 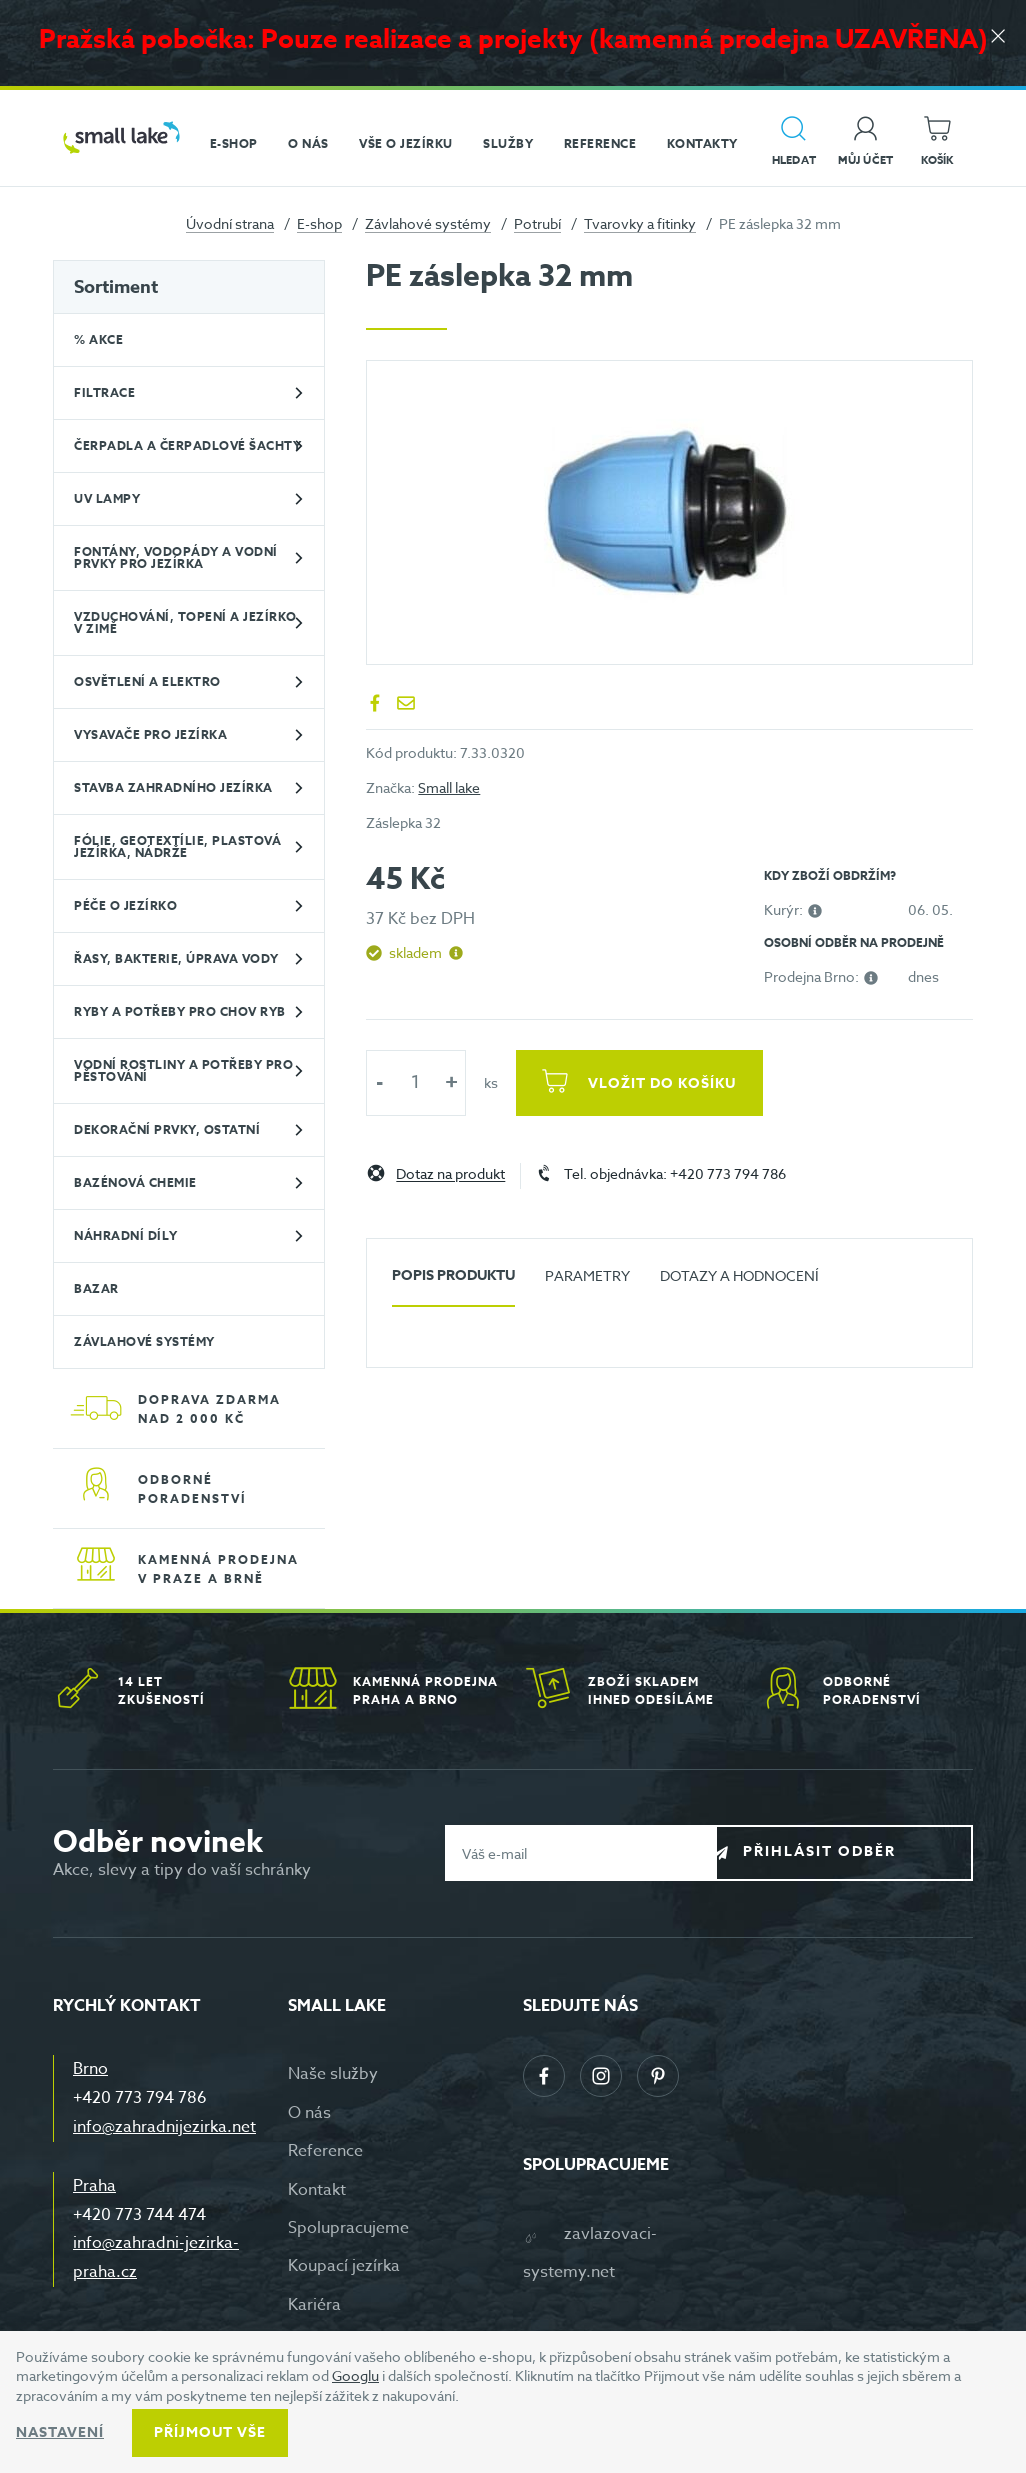 What do you see at coordinates (668, 1083) in the screenshot?
I see `Vložit do košíku` at bounding box center [668, 1083].